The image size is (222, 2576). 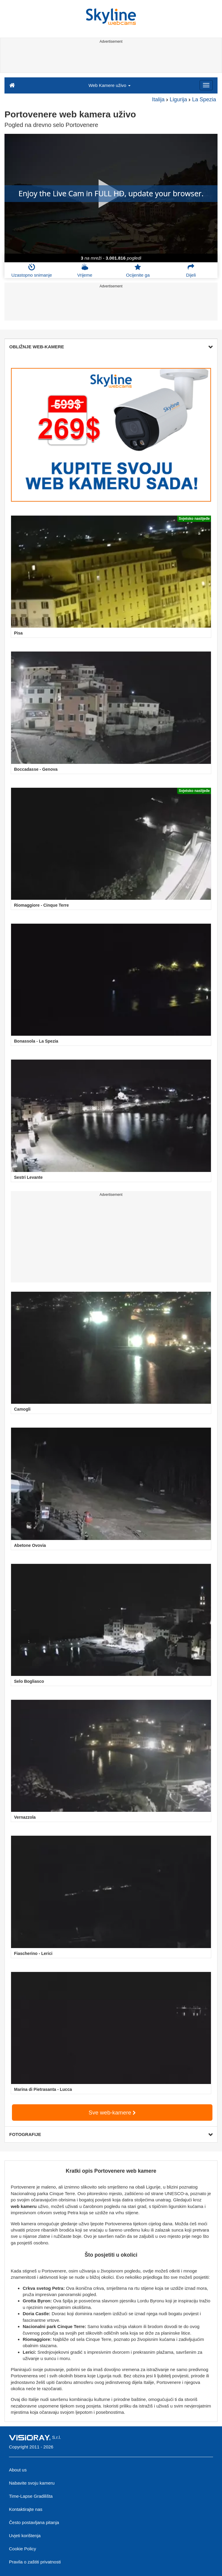 What do you see at coordinates (110, 59) in the screenshot?
I see `[Advertisement]` at bounding box center [110, 59].